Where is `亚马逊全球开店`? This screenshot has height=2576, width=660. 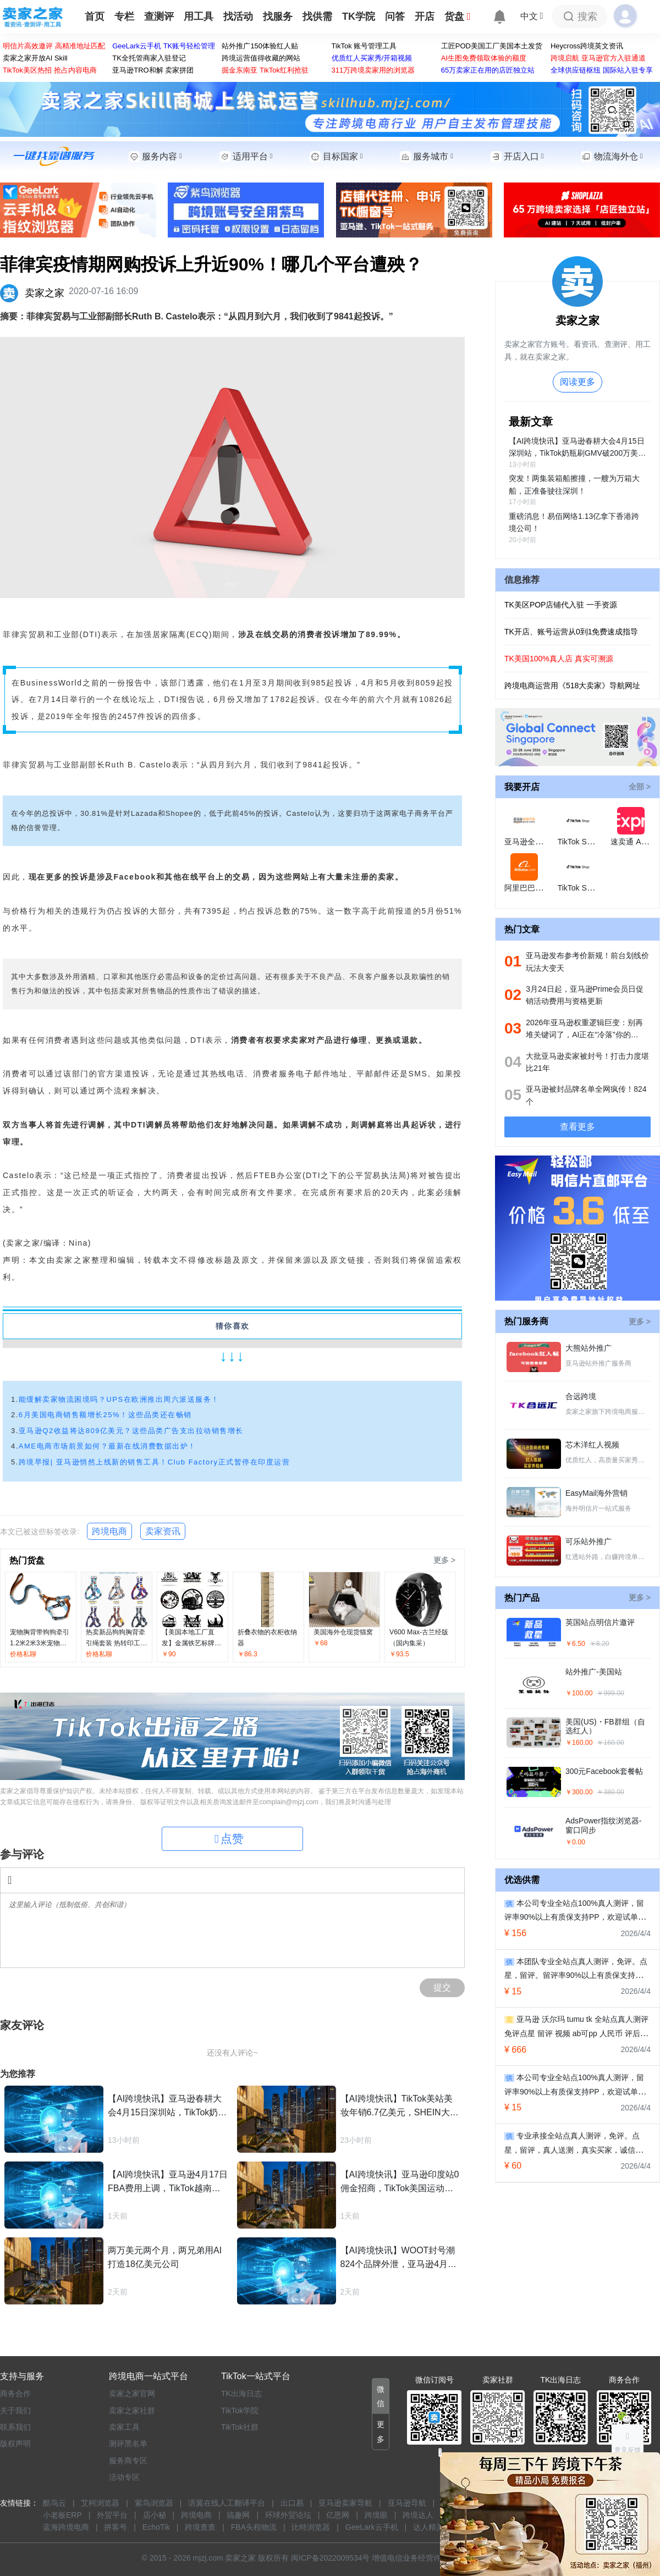
亚马逊全球开店 is located at coordinates (531, 841).